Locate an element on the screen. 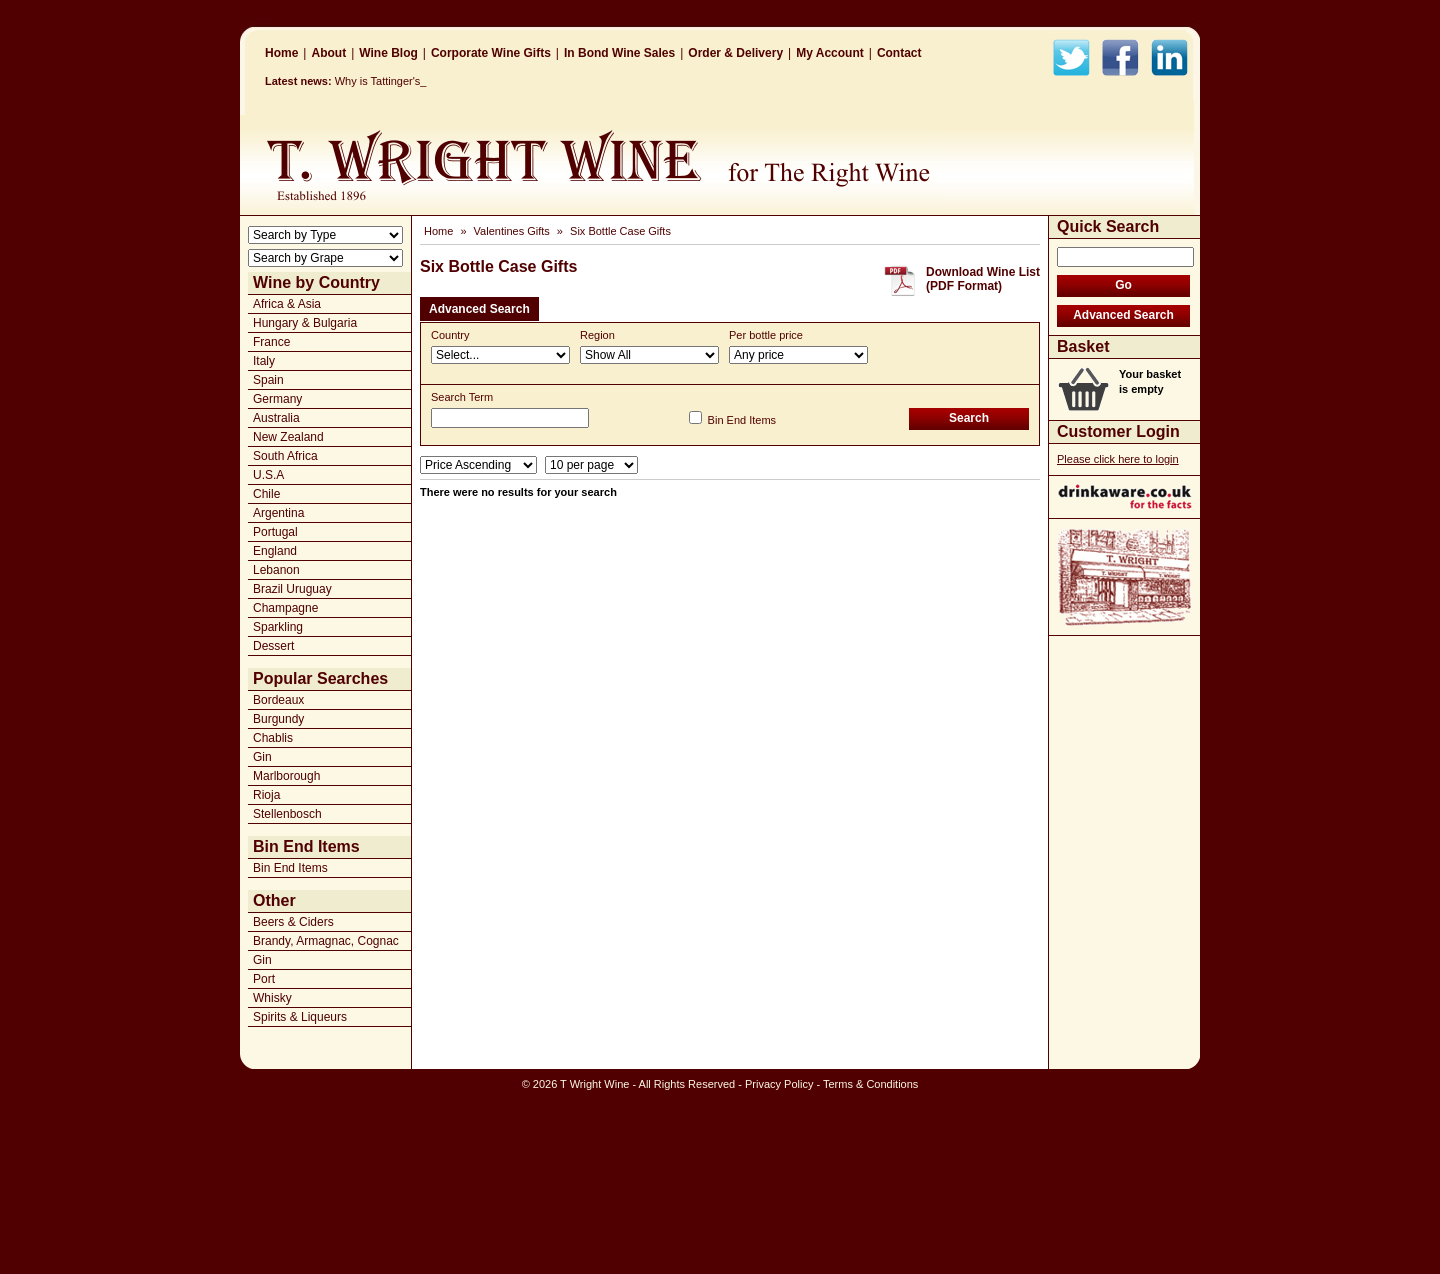  Terms & Conditions is located at coordinates (870, 1084).